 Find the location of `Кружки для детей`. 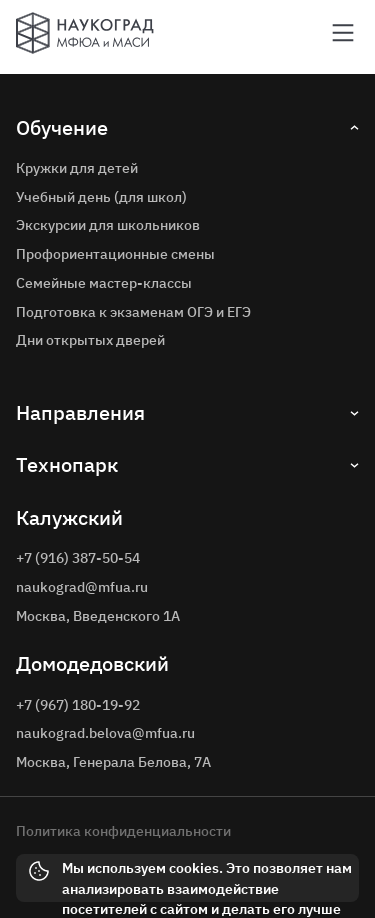

Кружки для детей is located at coordinates (77, 168).